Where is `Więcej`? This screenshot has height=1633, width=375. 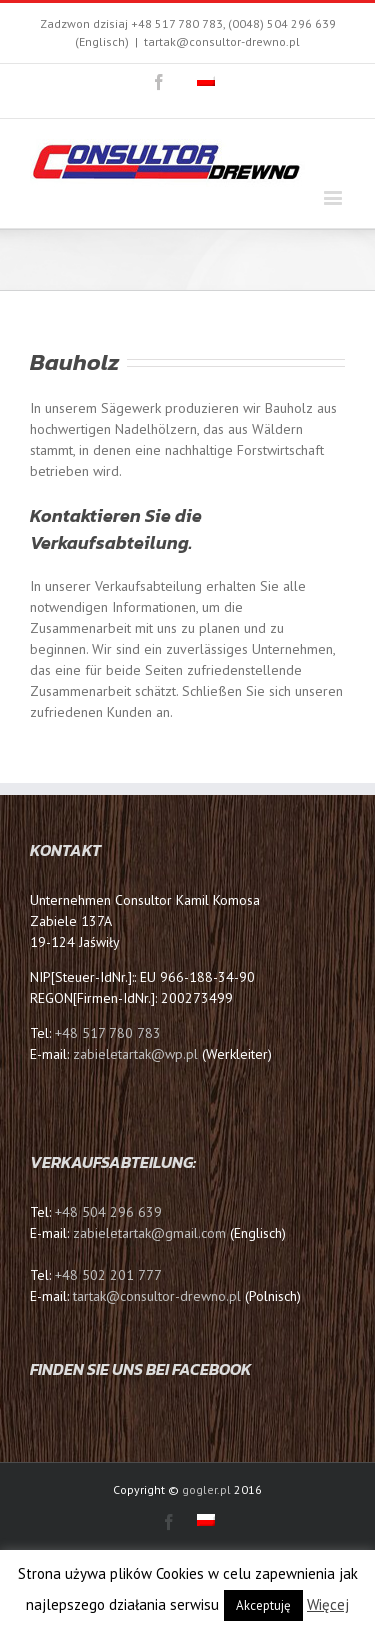 Więcej is located at coordinates (328, 1604).